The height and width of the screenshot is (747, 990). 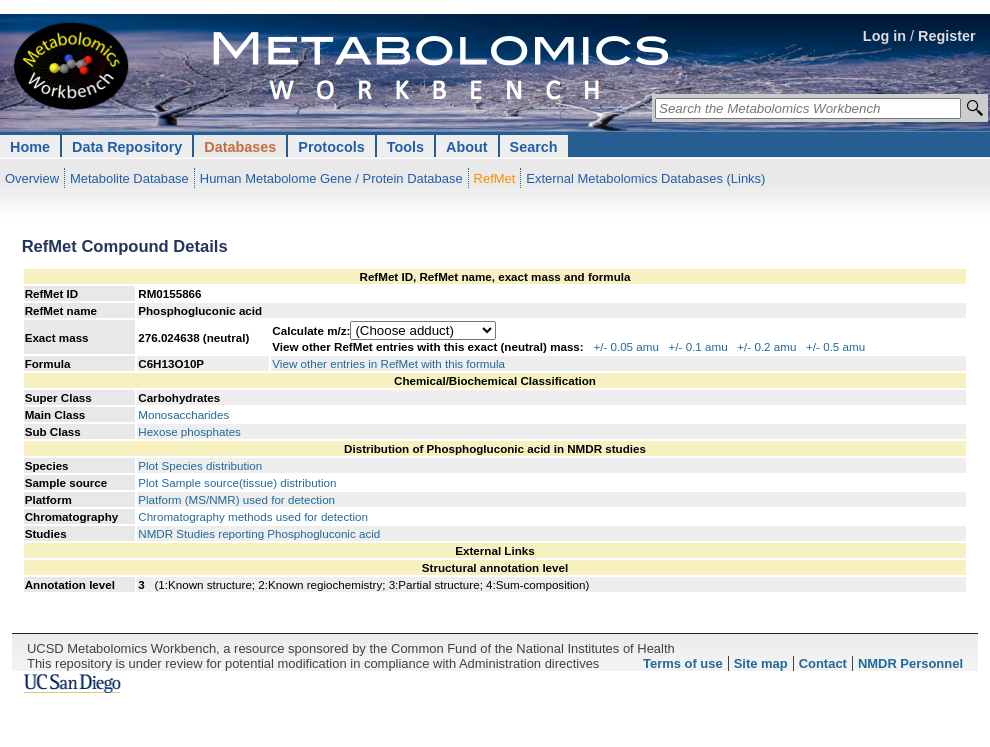 What do you see at coordinates (183, 414) in the screenshot?
I see `Monosaccharides` at bounding box center [183, 414].